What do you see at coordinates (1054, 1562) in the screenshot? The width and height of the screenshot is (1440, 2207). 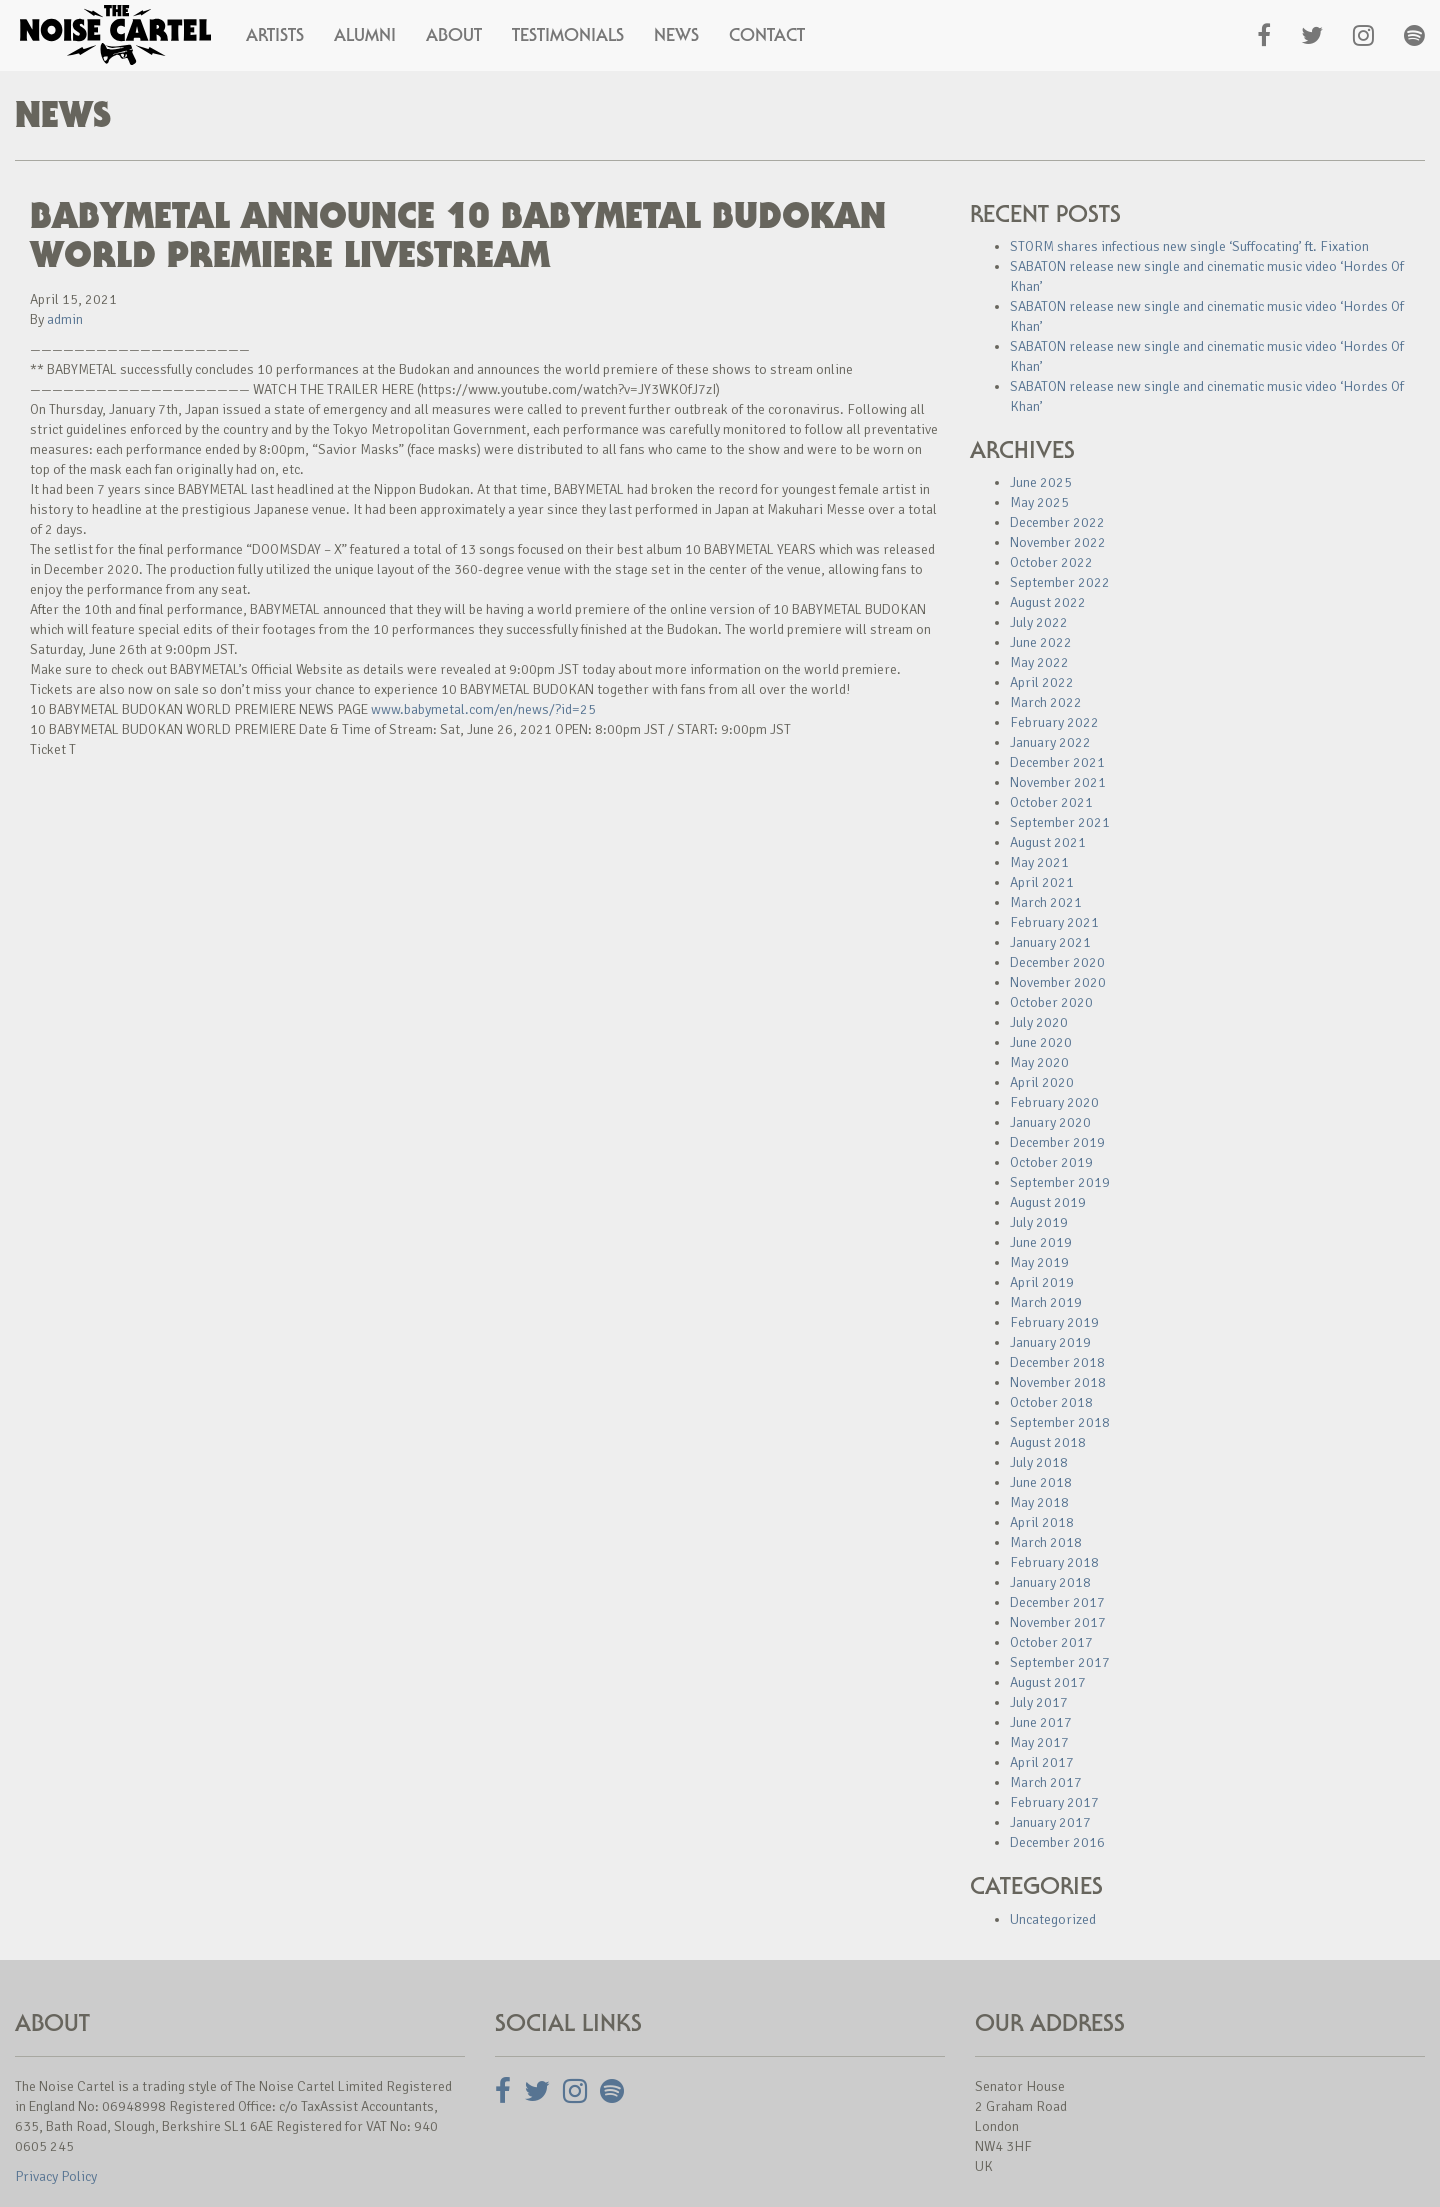 I see `February 2018` at bounding box center [1054, 1562].